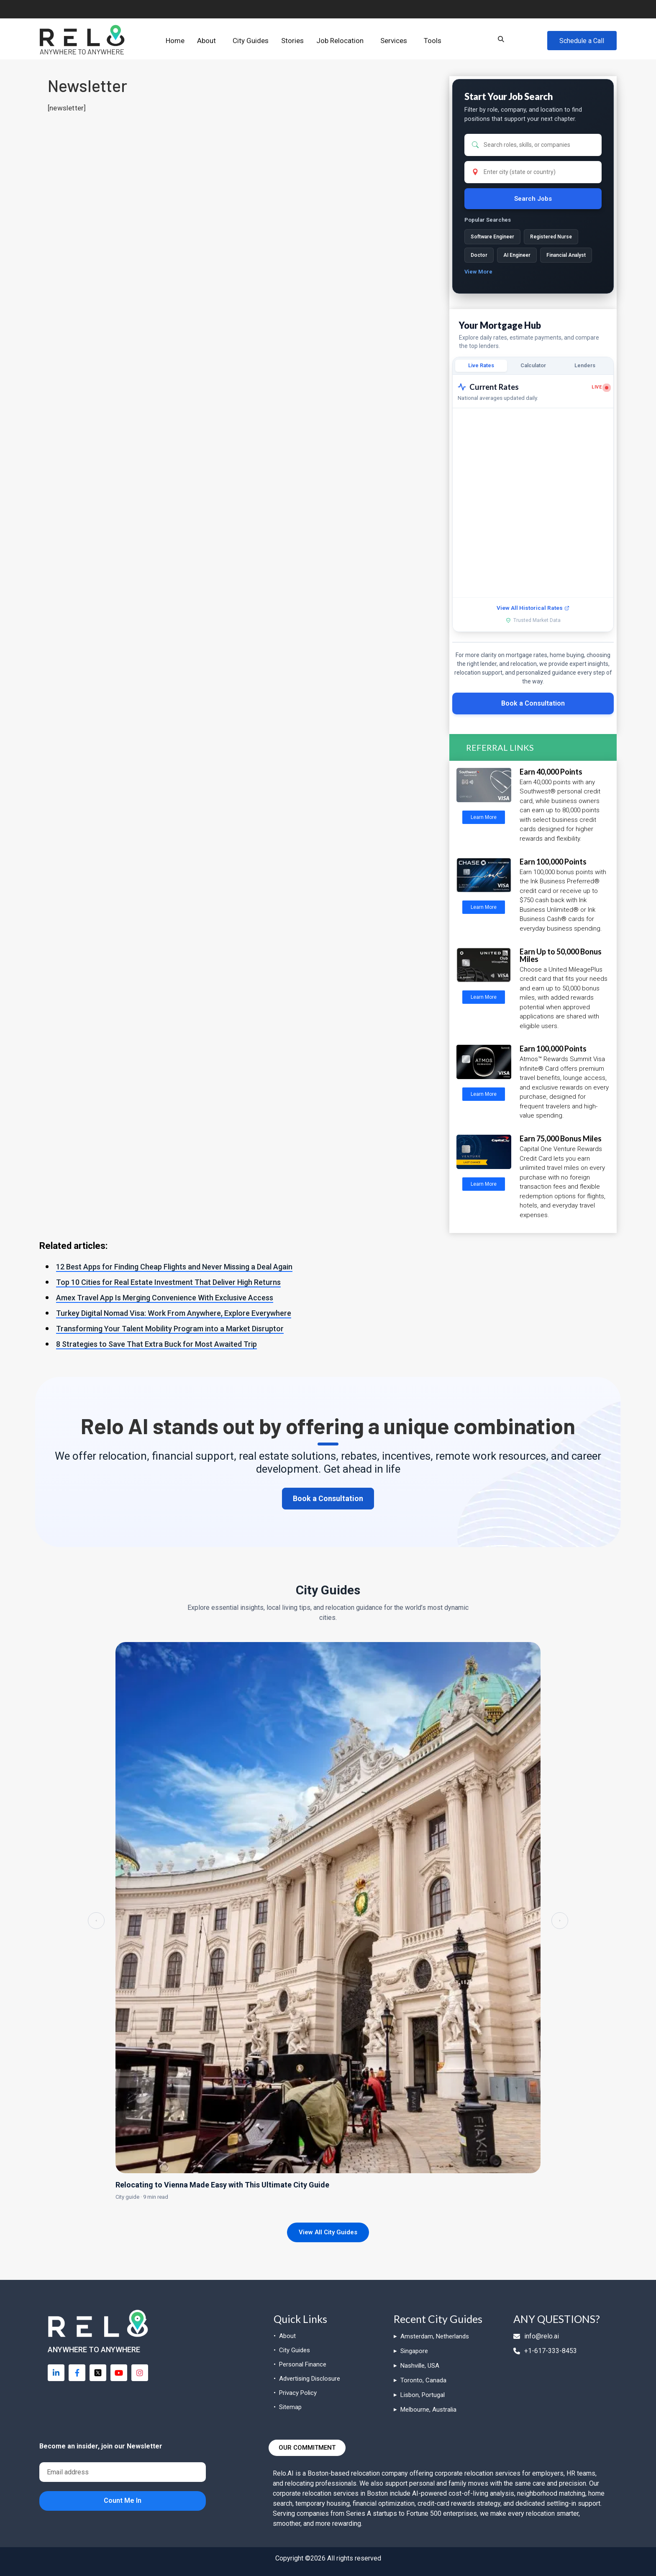 The width and height of the screenshot is (656, 2576). I want to click on About, so click(206, 40).